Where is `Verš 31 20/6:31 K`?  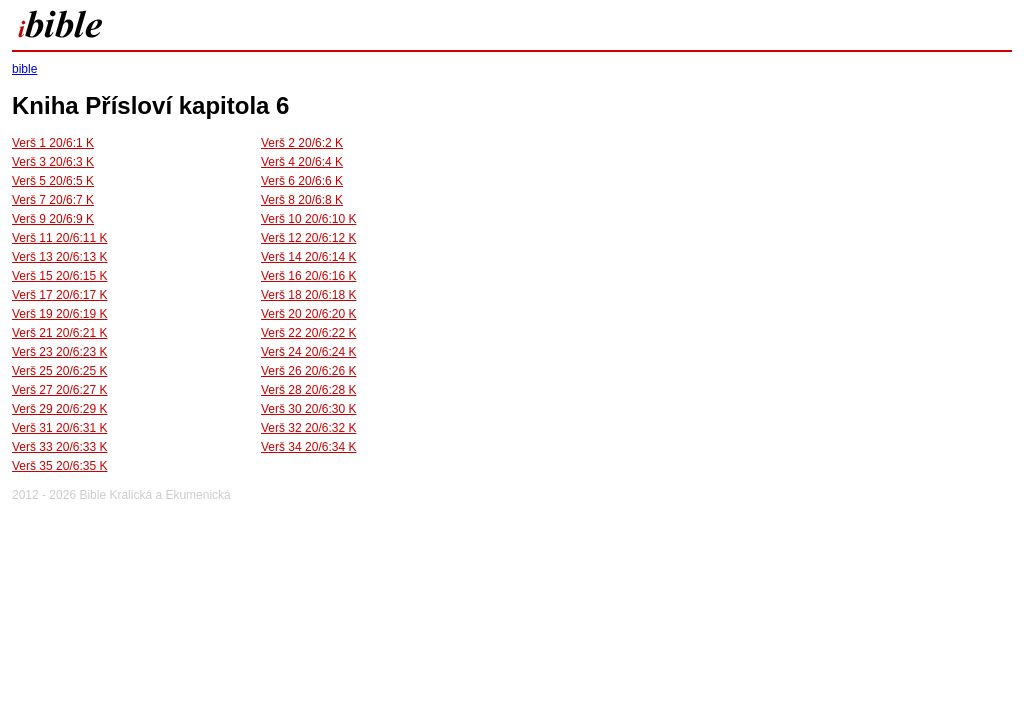
Verš 31 20/6:31 K is located at coordinates (59, 428).